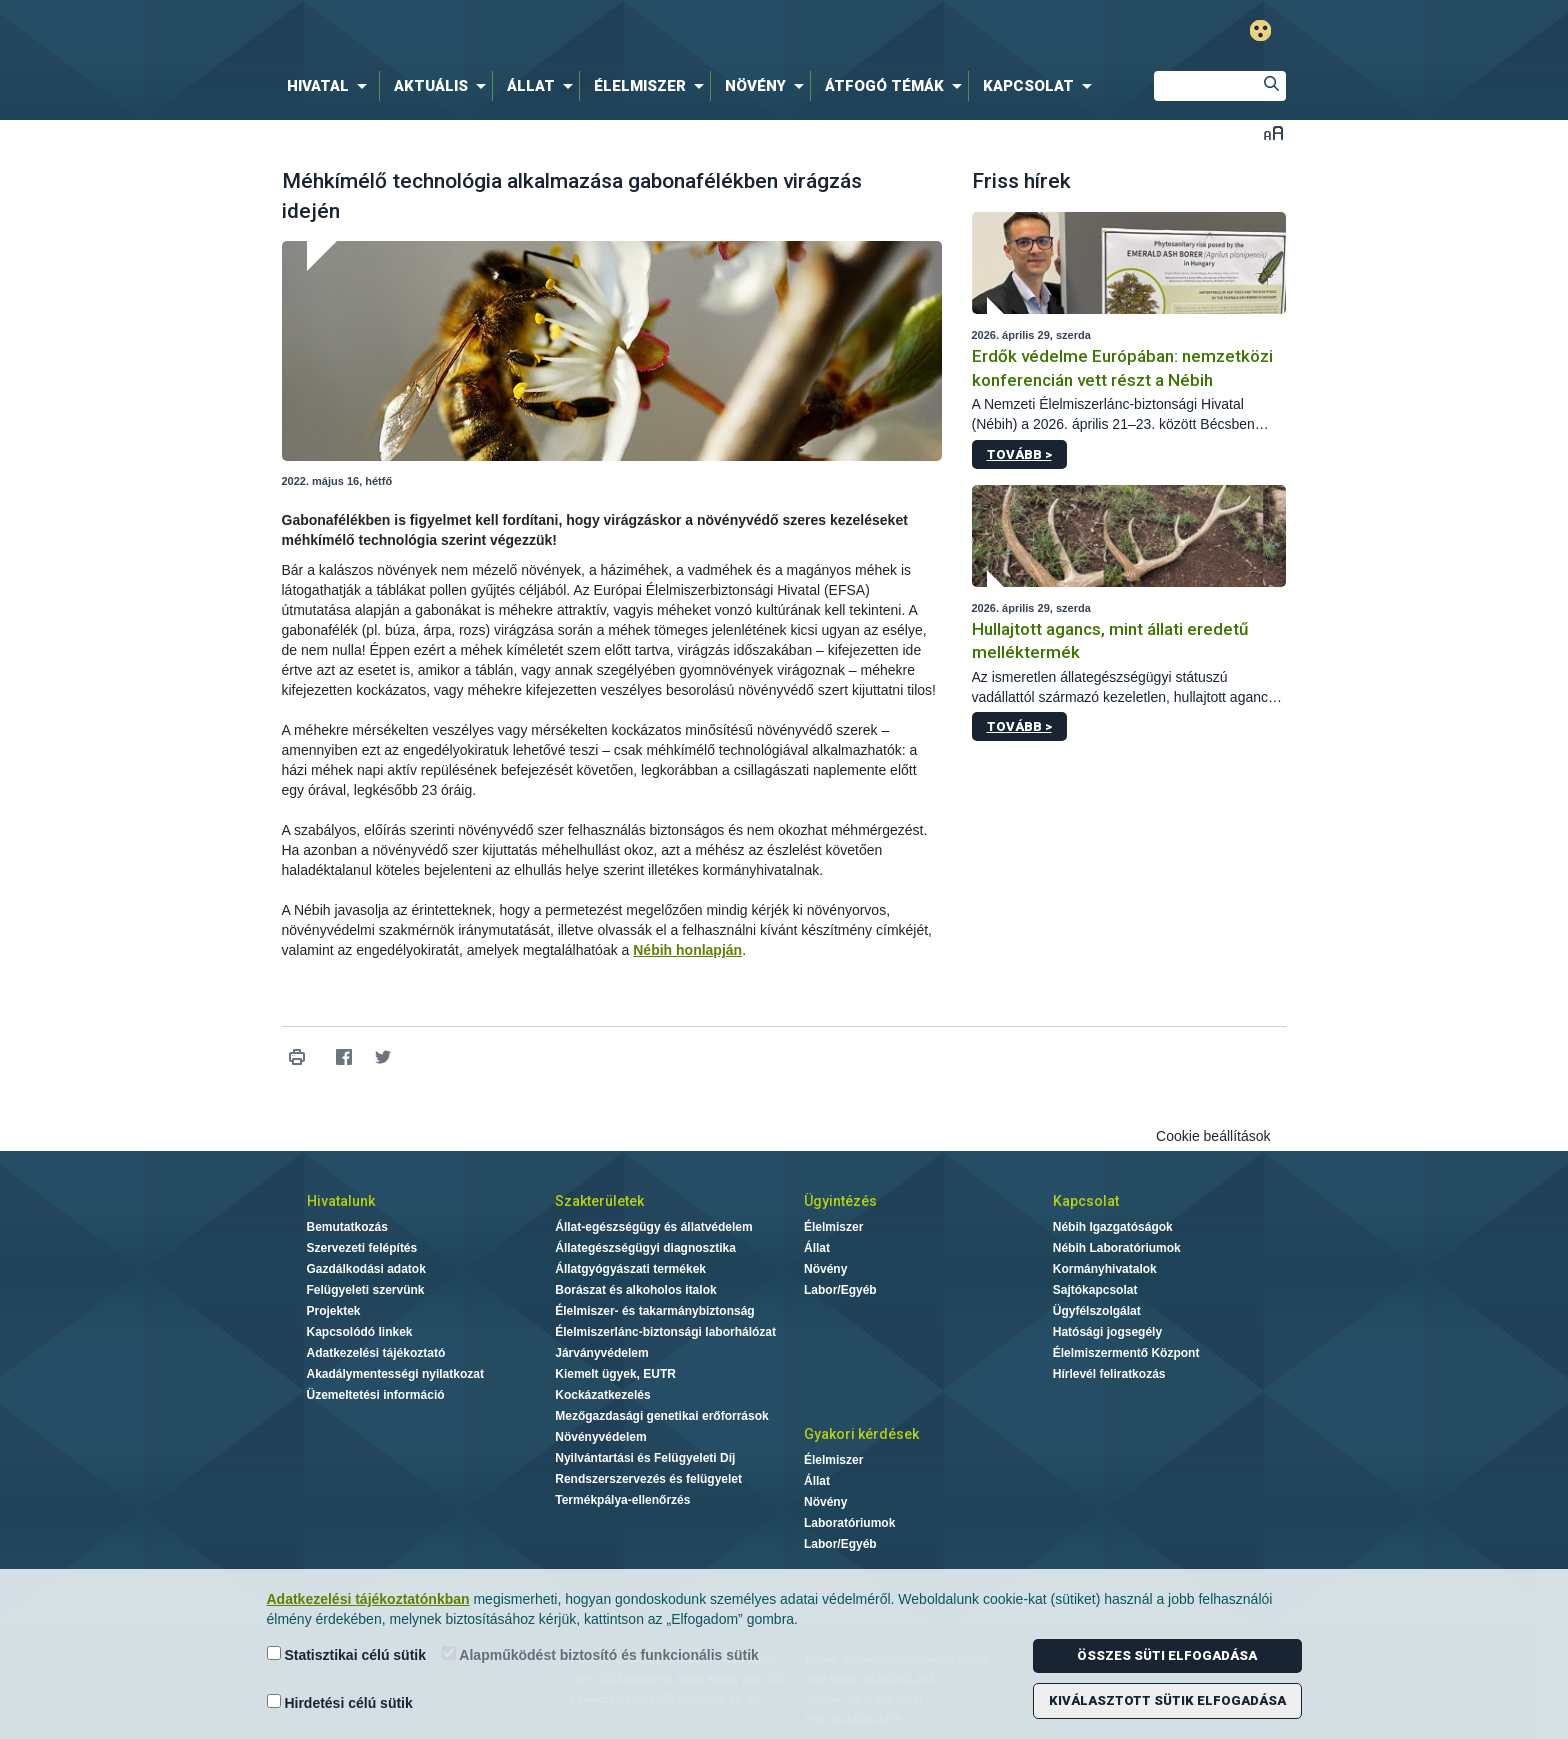 This screenshot has height=1739, width=1568. I want to click on Felügyeleti szervünk, so click(366, 1290).